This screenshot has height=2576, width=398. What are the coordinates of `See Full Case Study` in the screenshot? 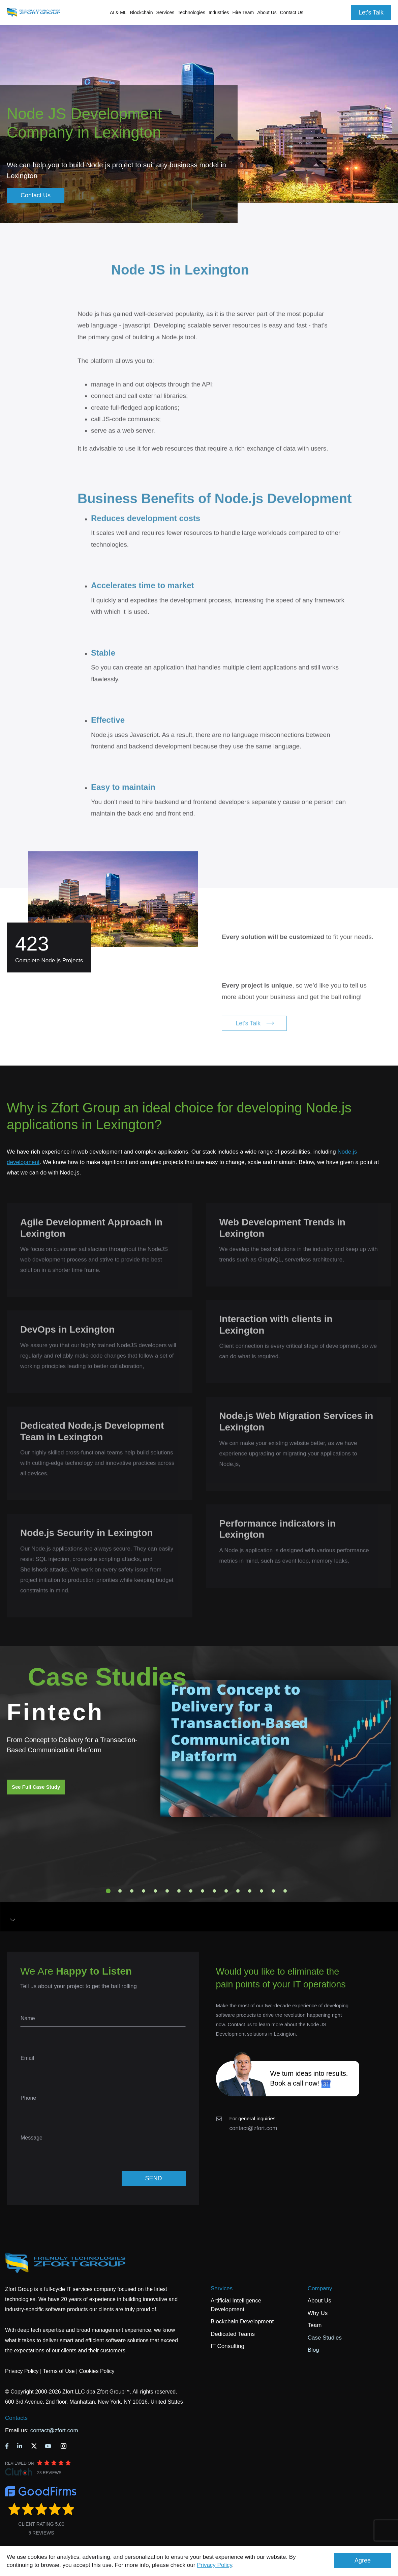 It's located at (36, 1787).